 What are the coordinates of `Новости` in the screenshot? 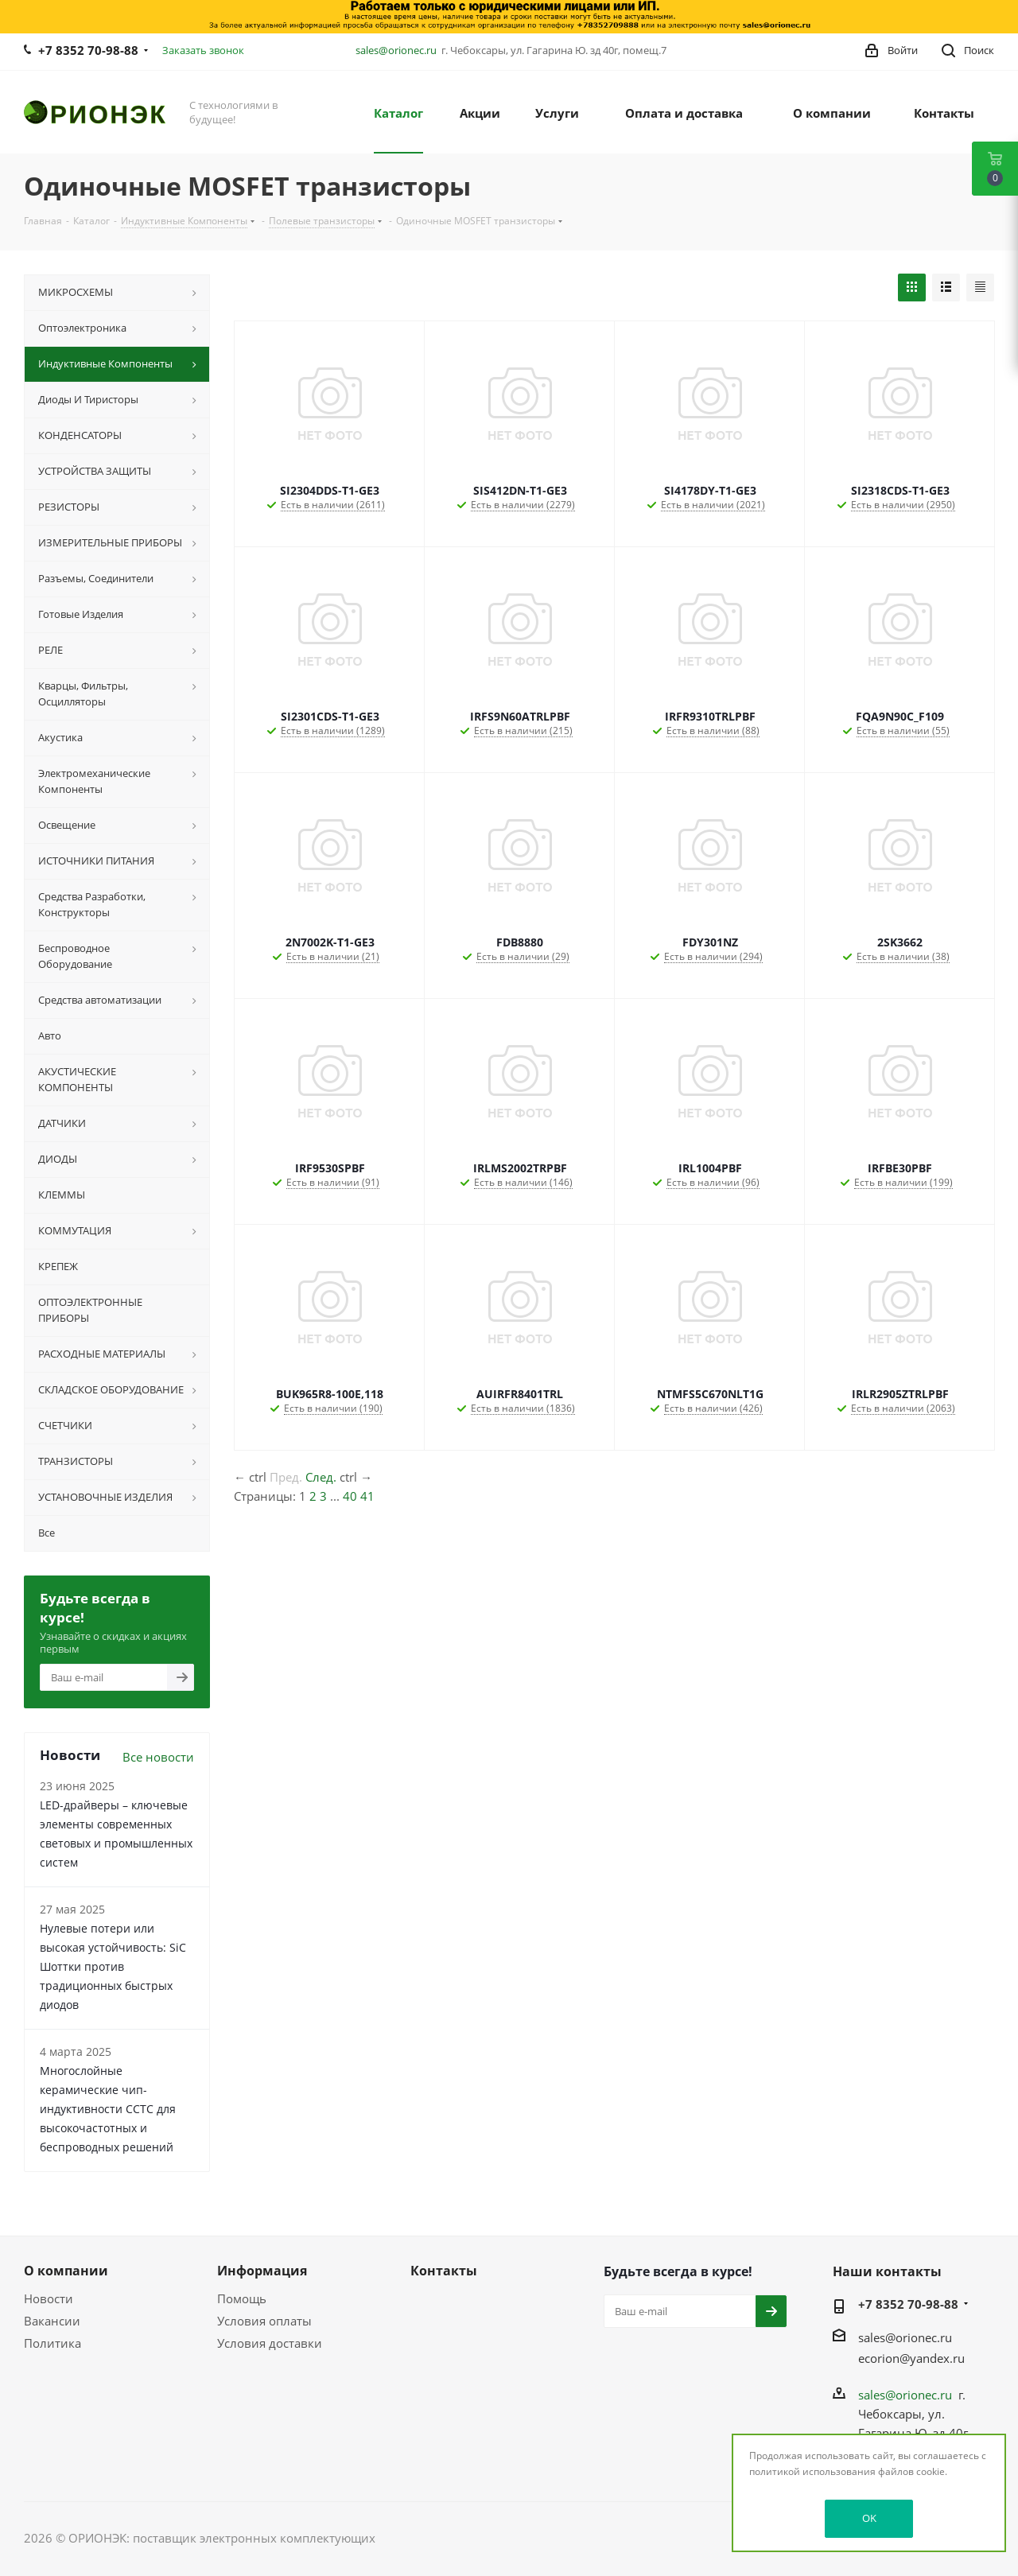 It's located at (48, 2298).